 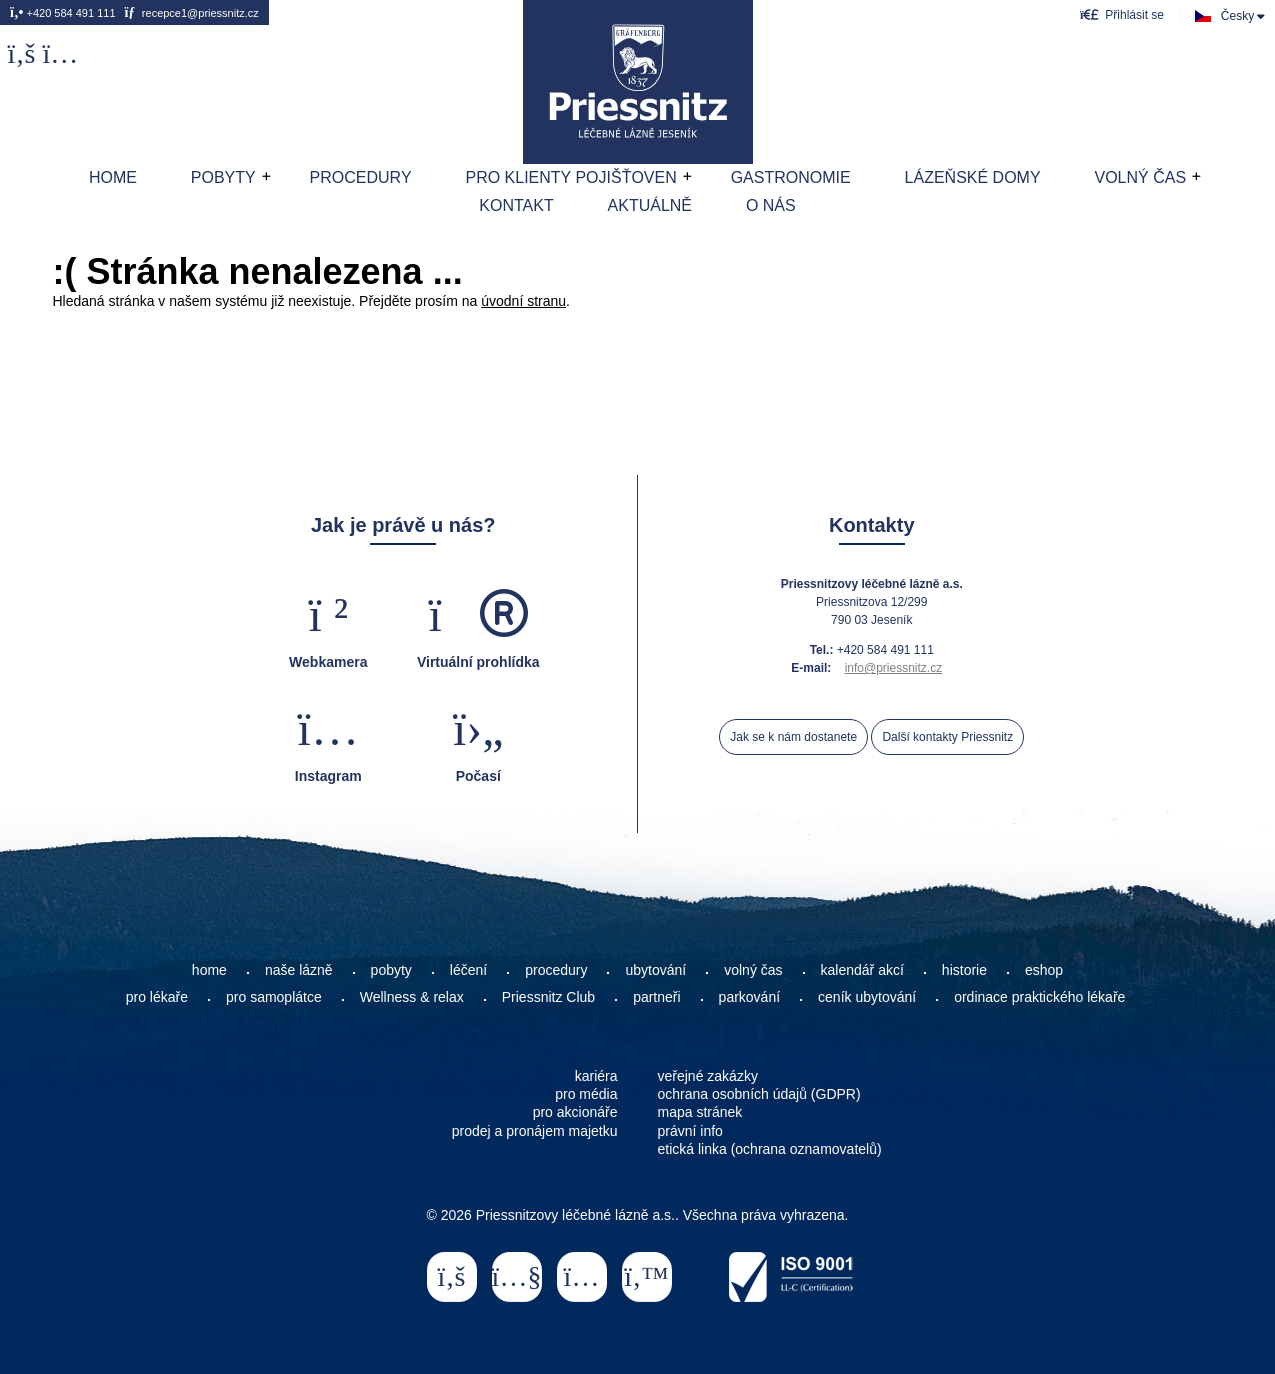 I want to click on pobyty, so click(x=391, y=970).